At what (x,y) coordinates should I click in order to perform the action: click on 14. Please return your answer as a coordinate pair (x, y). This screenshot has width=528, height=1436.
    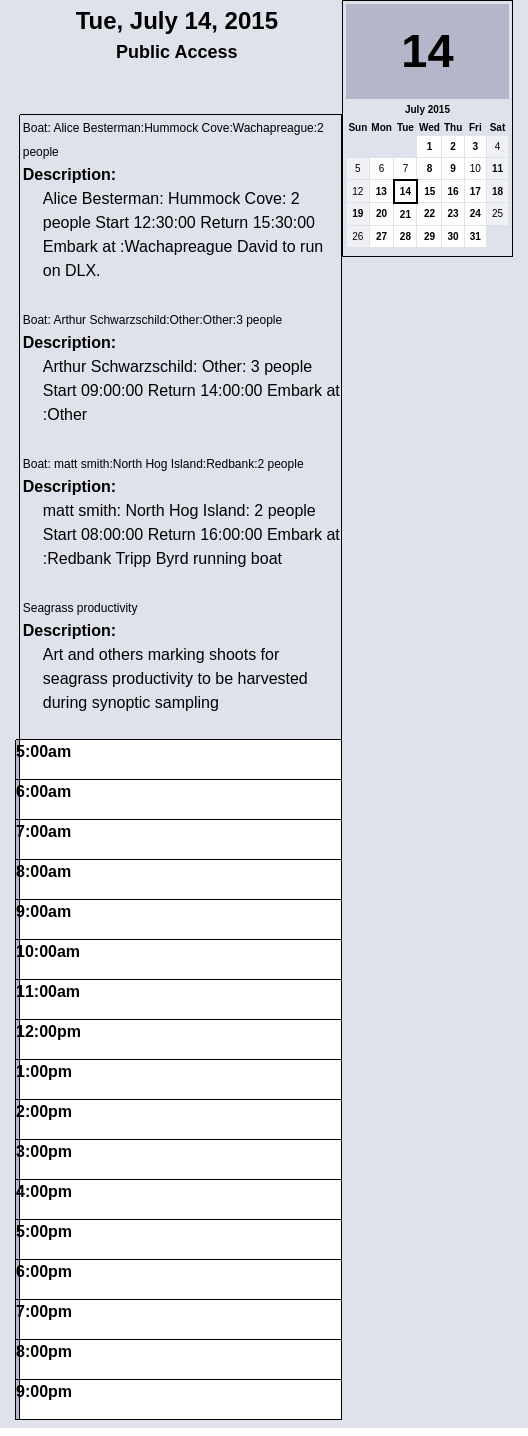
    Looking at the image, I should click on (405, 191).